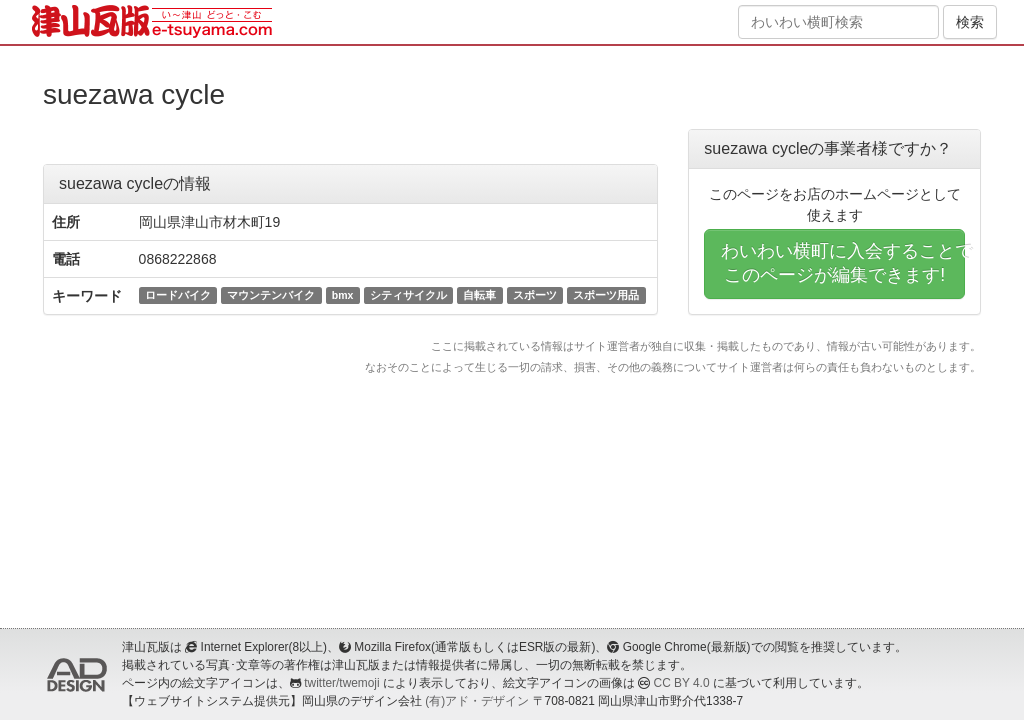 The height and width of the screenshot is (720, 1024). What do you see at coordinates (341, 683) in the screenshot?
I see `twitter/twemoji` at bounding box center [341, 683].